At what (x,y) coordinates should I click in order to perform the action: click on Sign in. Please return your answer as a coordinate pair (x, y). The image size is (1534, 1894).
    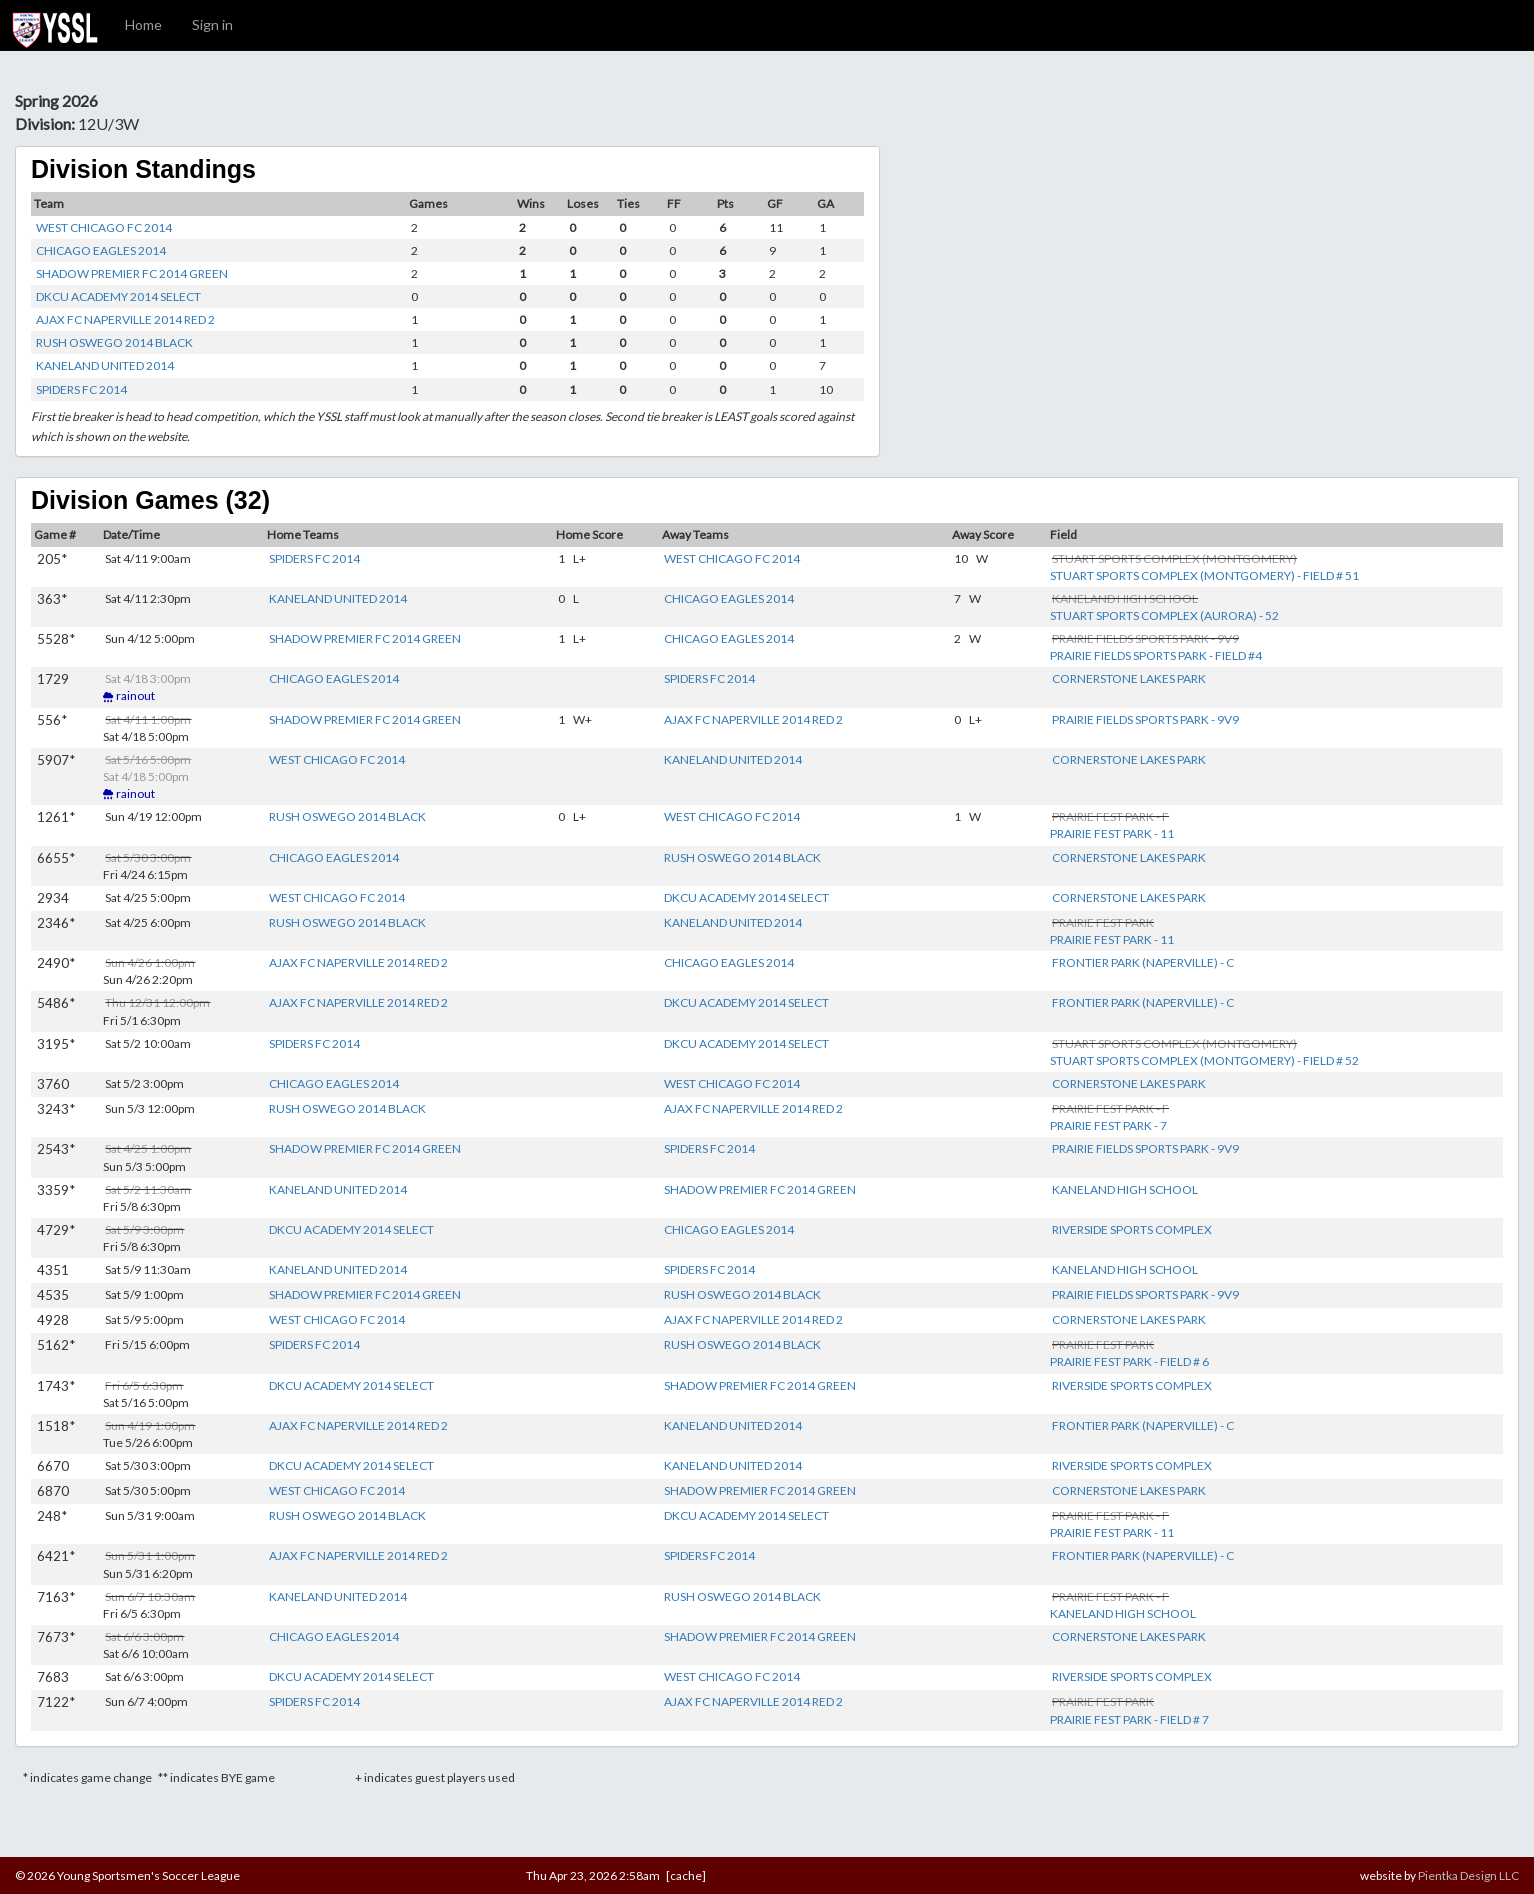
    Looking at the image, I should click on (212, 24).